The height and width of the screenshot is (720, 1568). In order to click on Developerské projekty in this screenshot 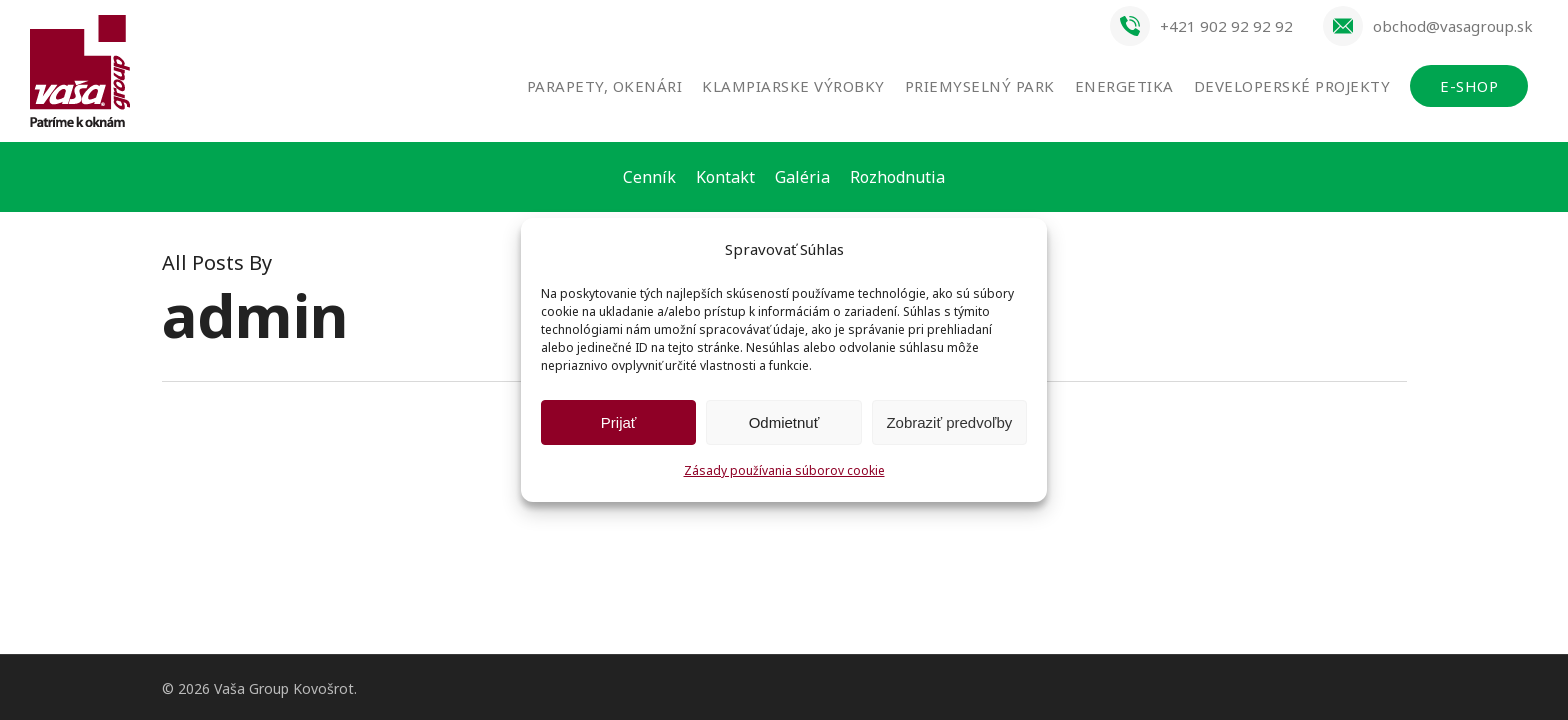, I will do `click(1292, 86)`.